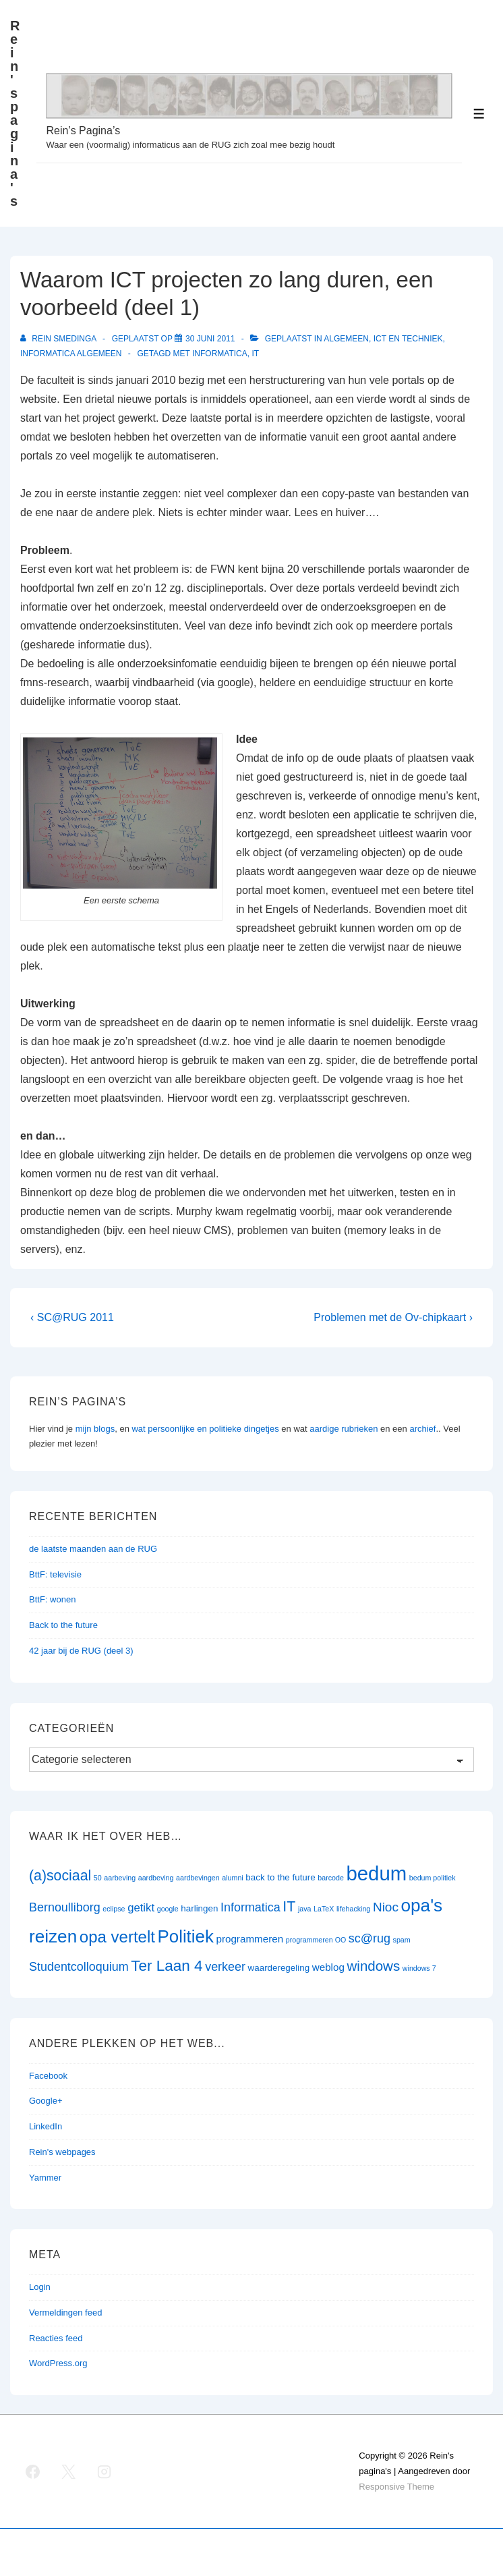  I want to click on opa vertelt [opa vertelt (14 items)], so click(117, 1937).